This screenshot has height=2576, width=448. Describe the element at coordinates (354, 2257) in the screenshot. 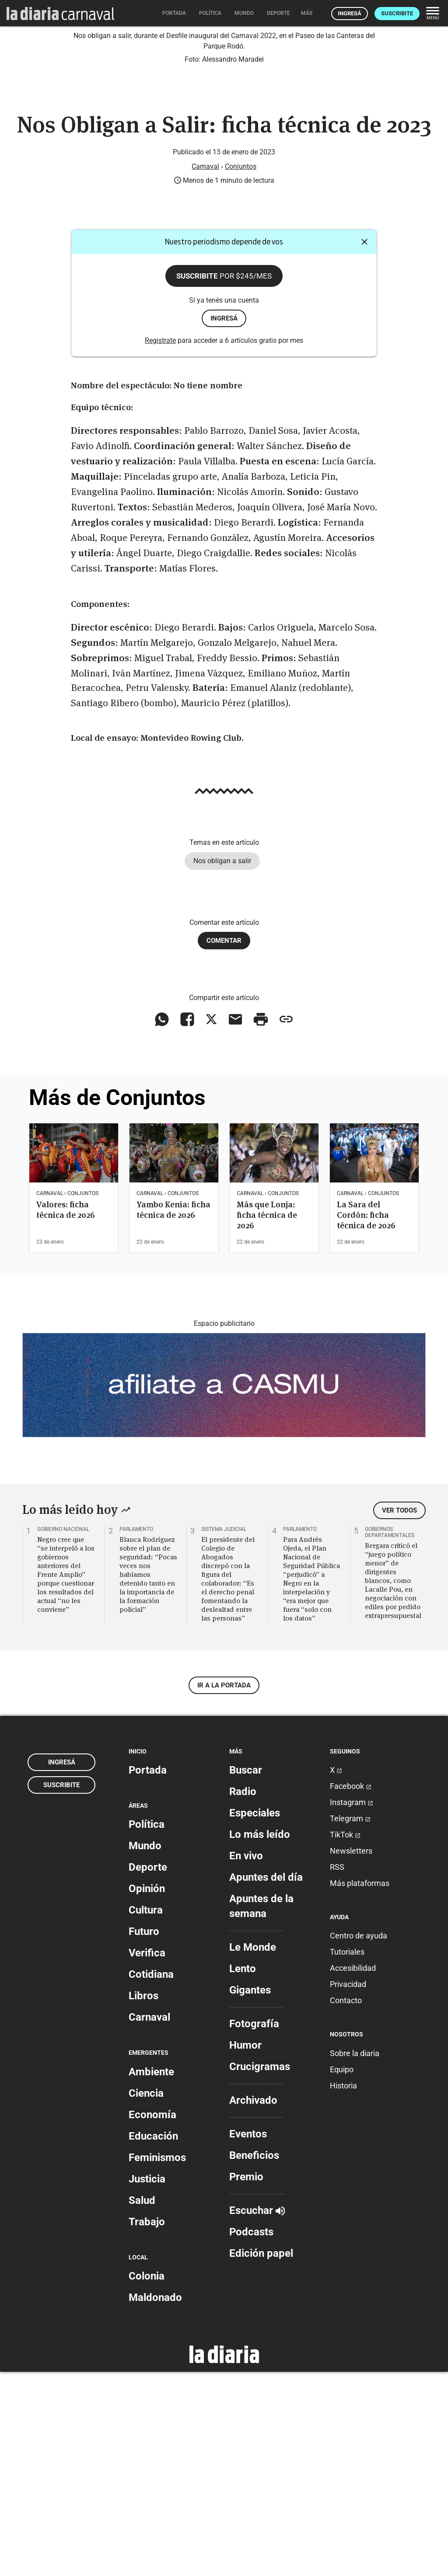

I see `Sobre la diaria` at that location.